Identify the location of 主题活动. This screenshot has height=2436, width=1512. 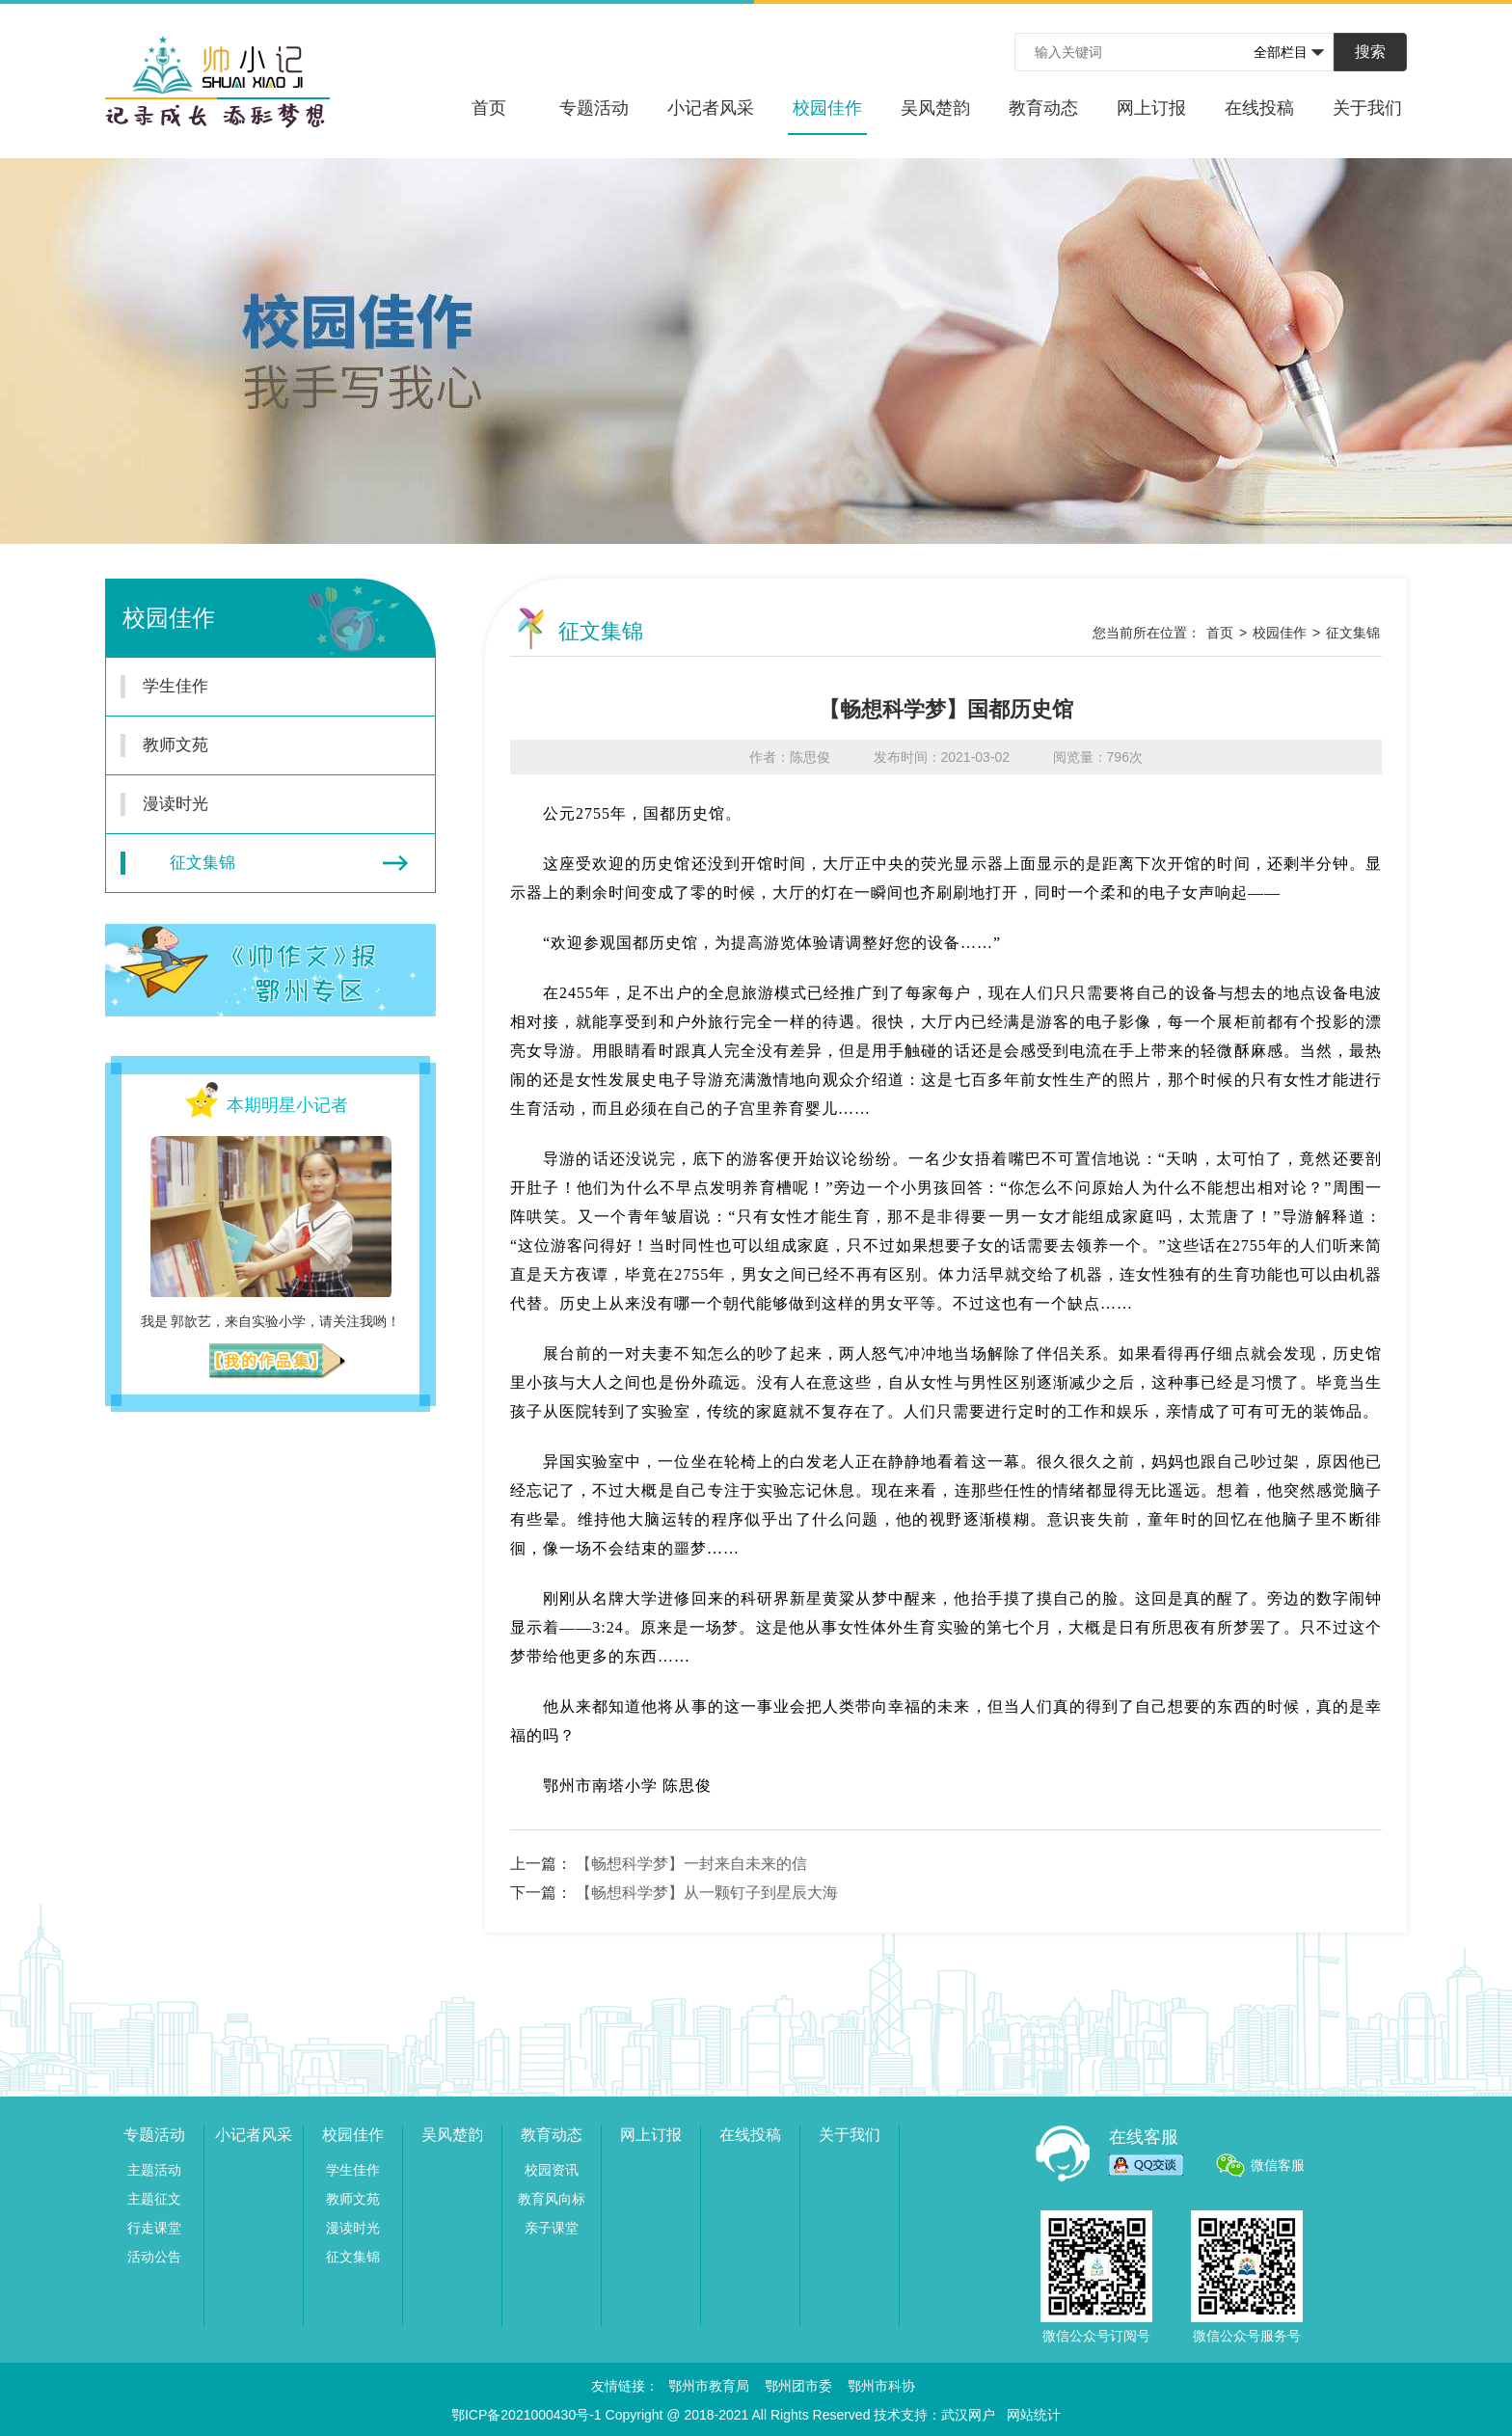
(154, 2170).